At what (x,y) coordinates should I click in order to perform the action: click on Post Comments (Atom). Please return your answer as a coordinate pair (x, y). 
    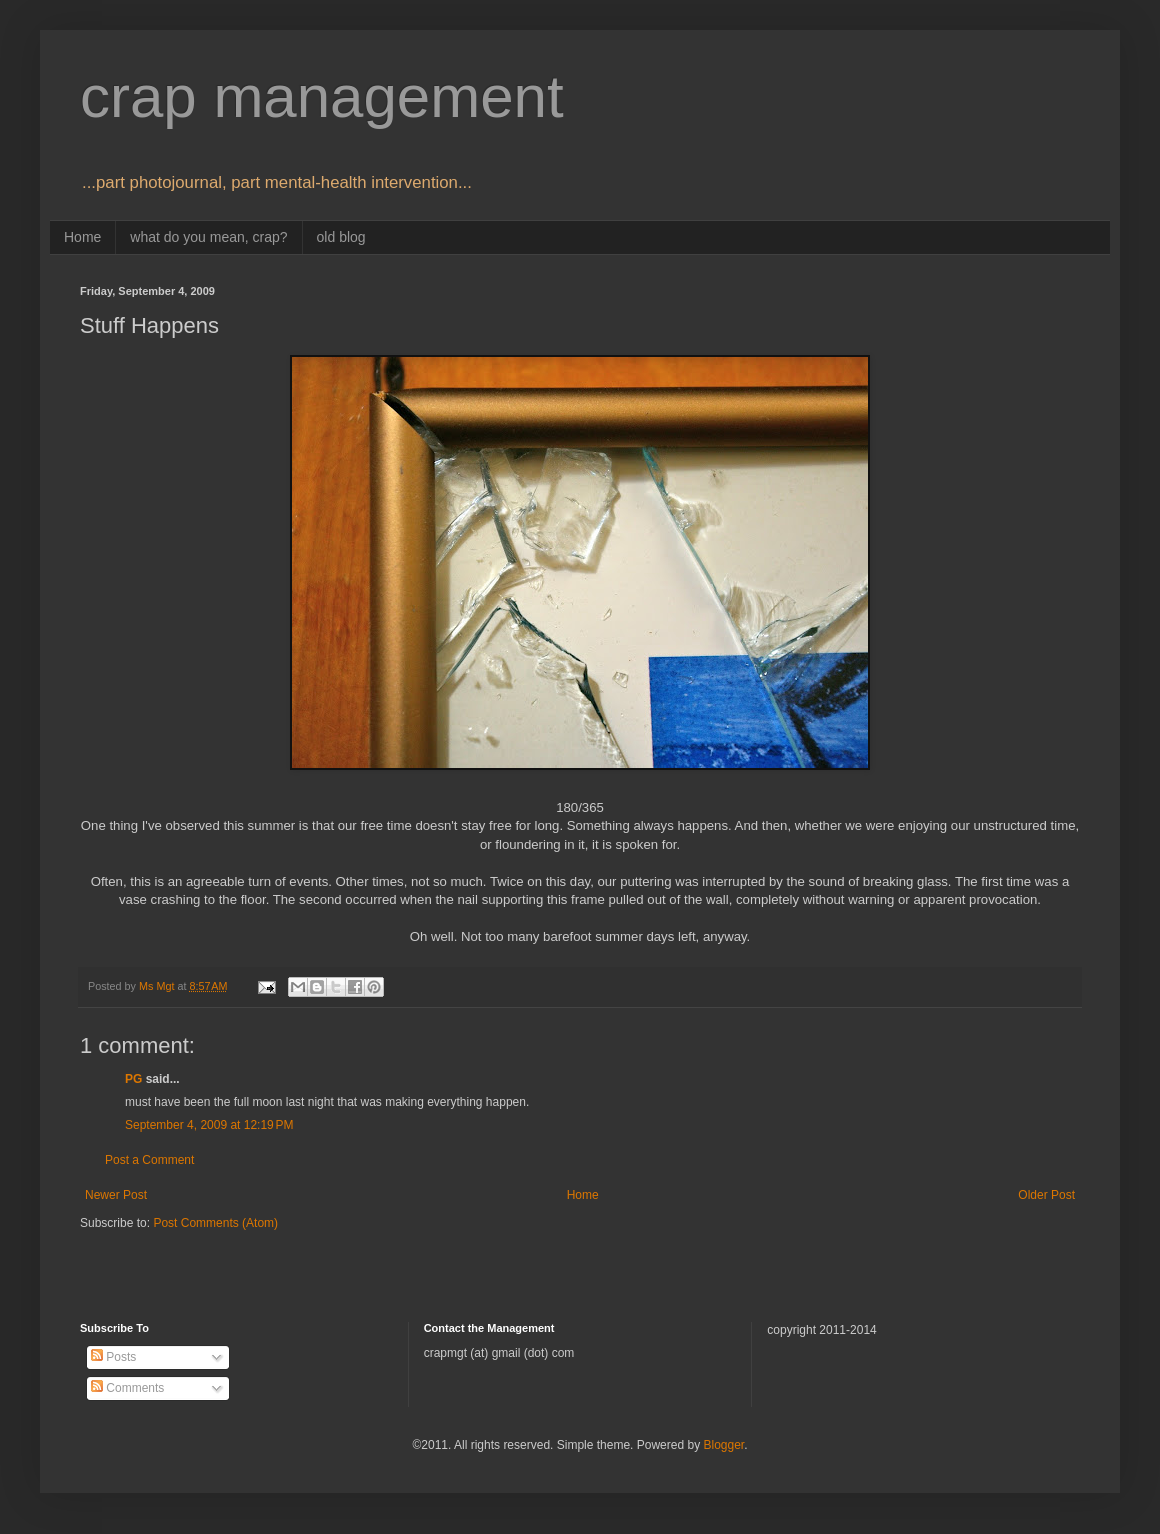
    Looking at the image, I should click on (215, 1223).